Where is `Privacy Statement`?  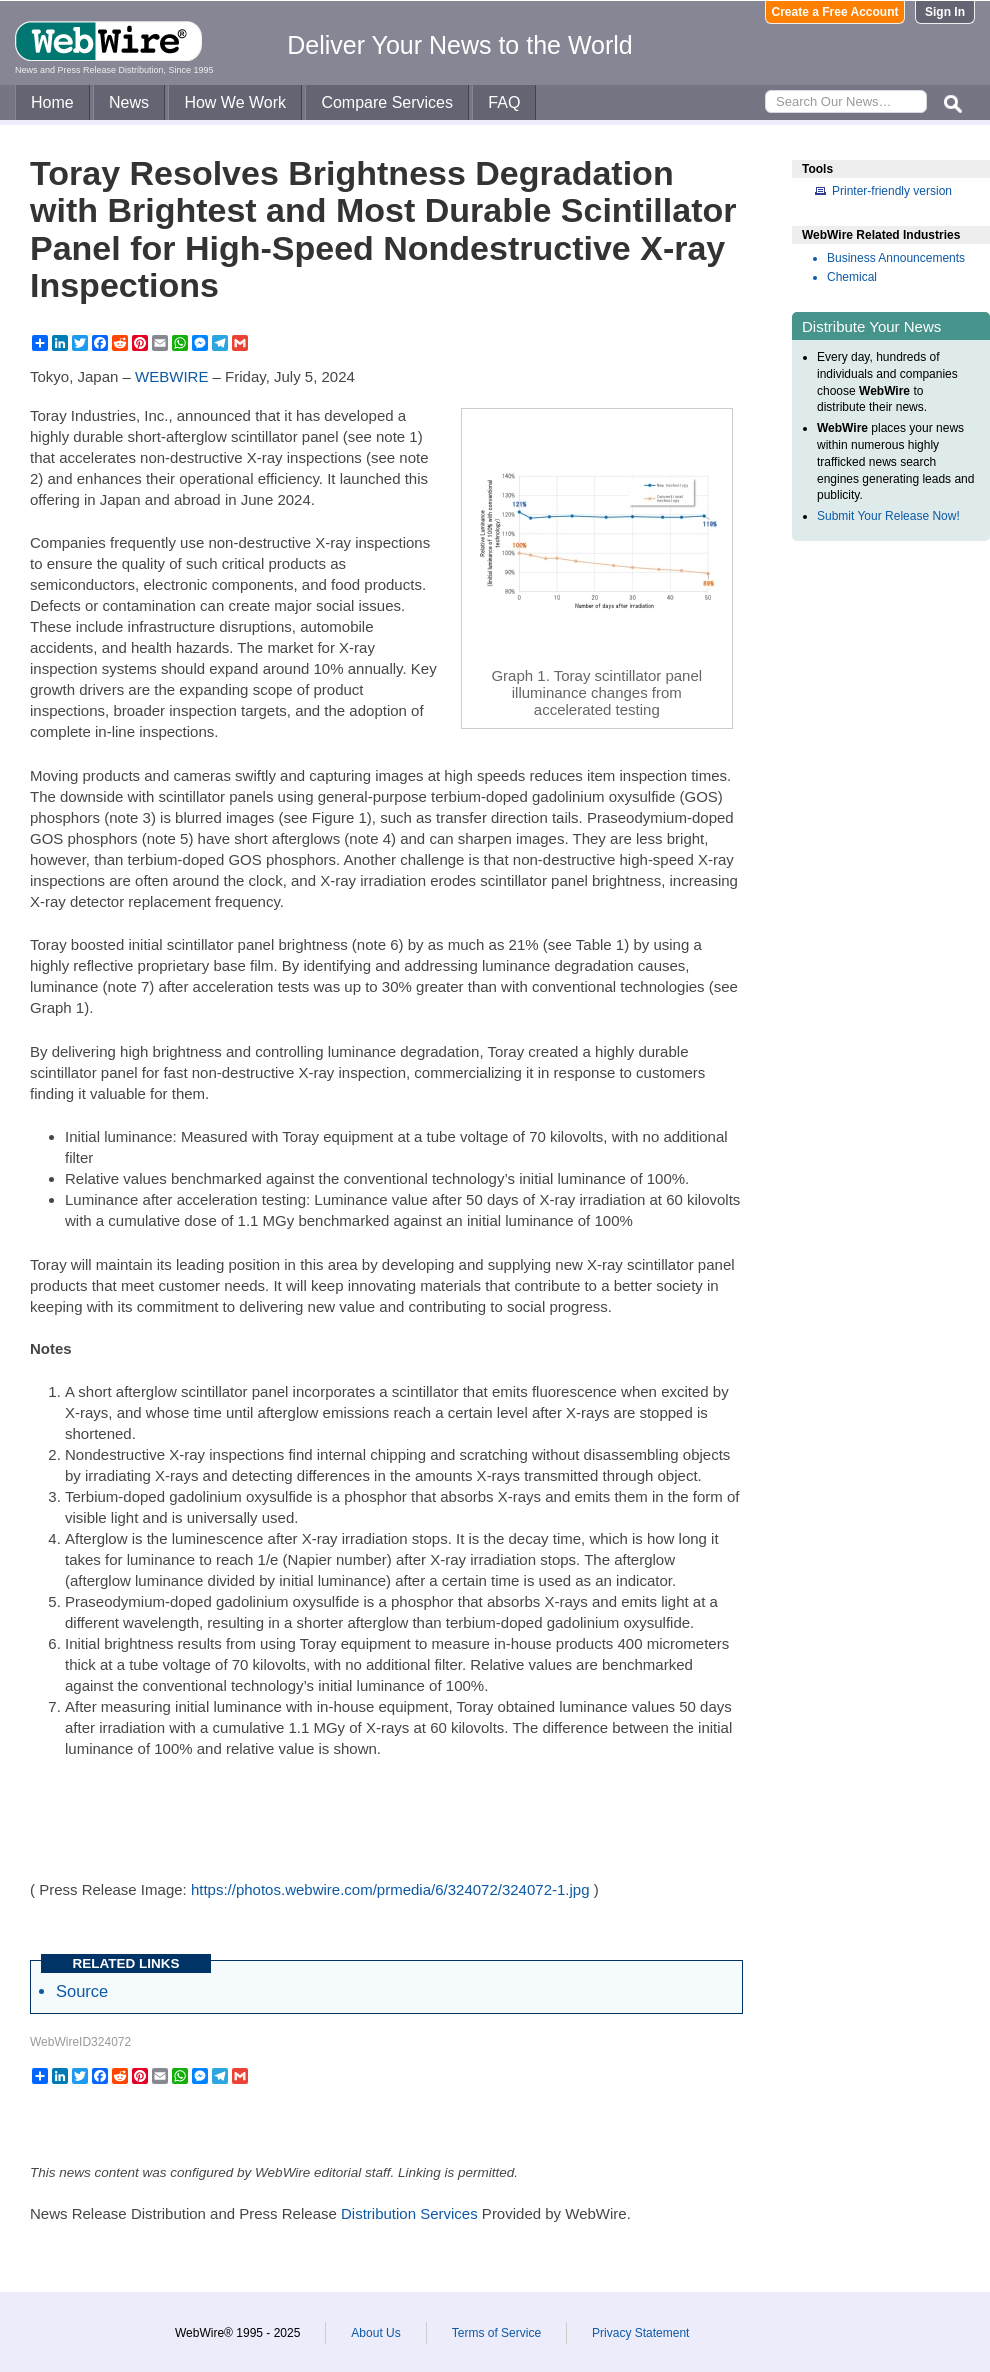
Privacy Statement is located at coordinates (640, 2333).